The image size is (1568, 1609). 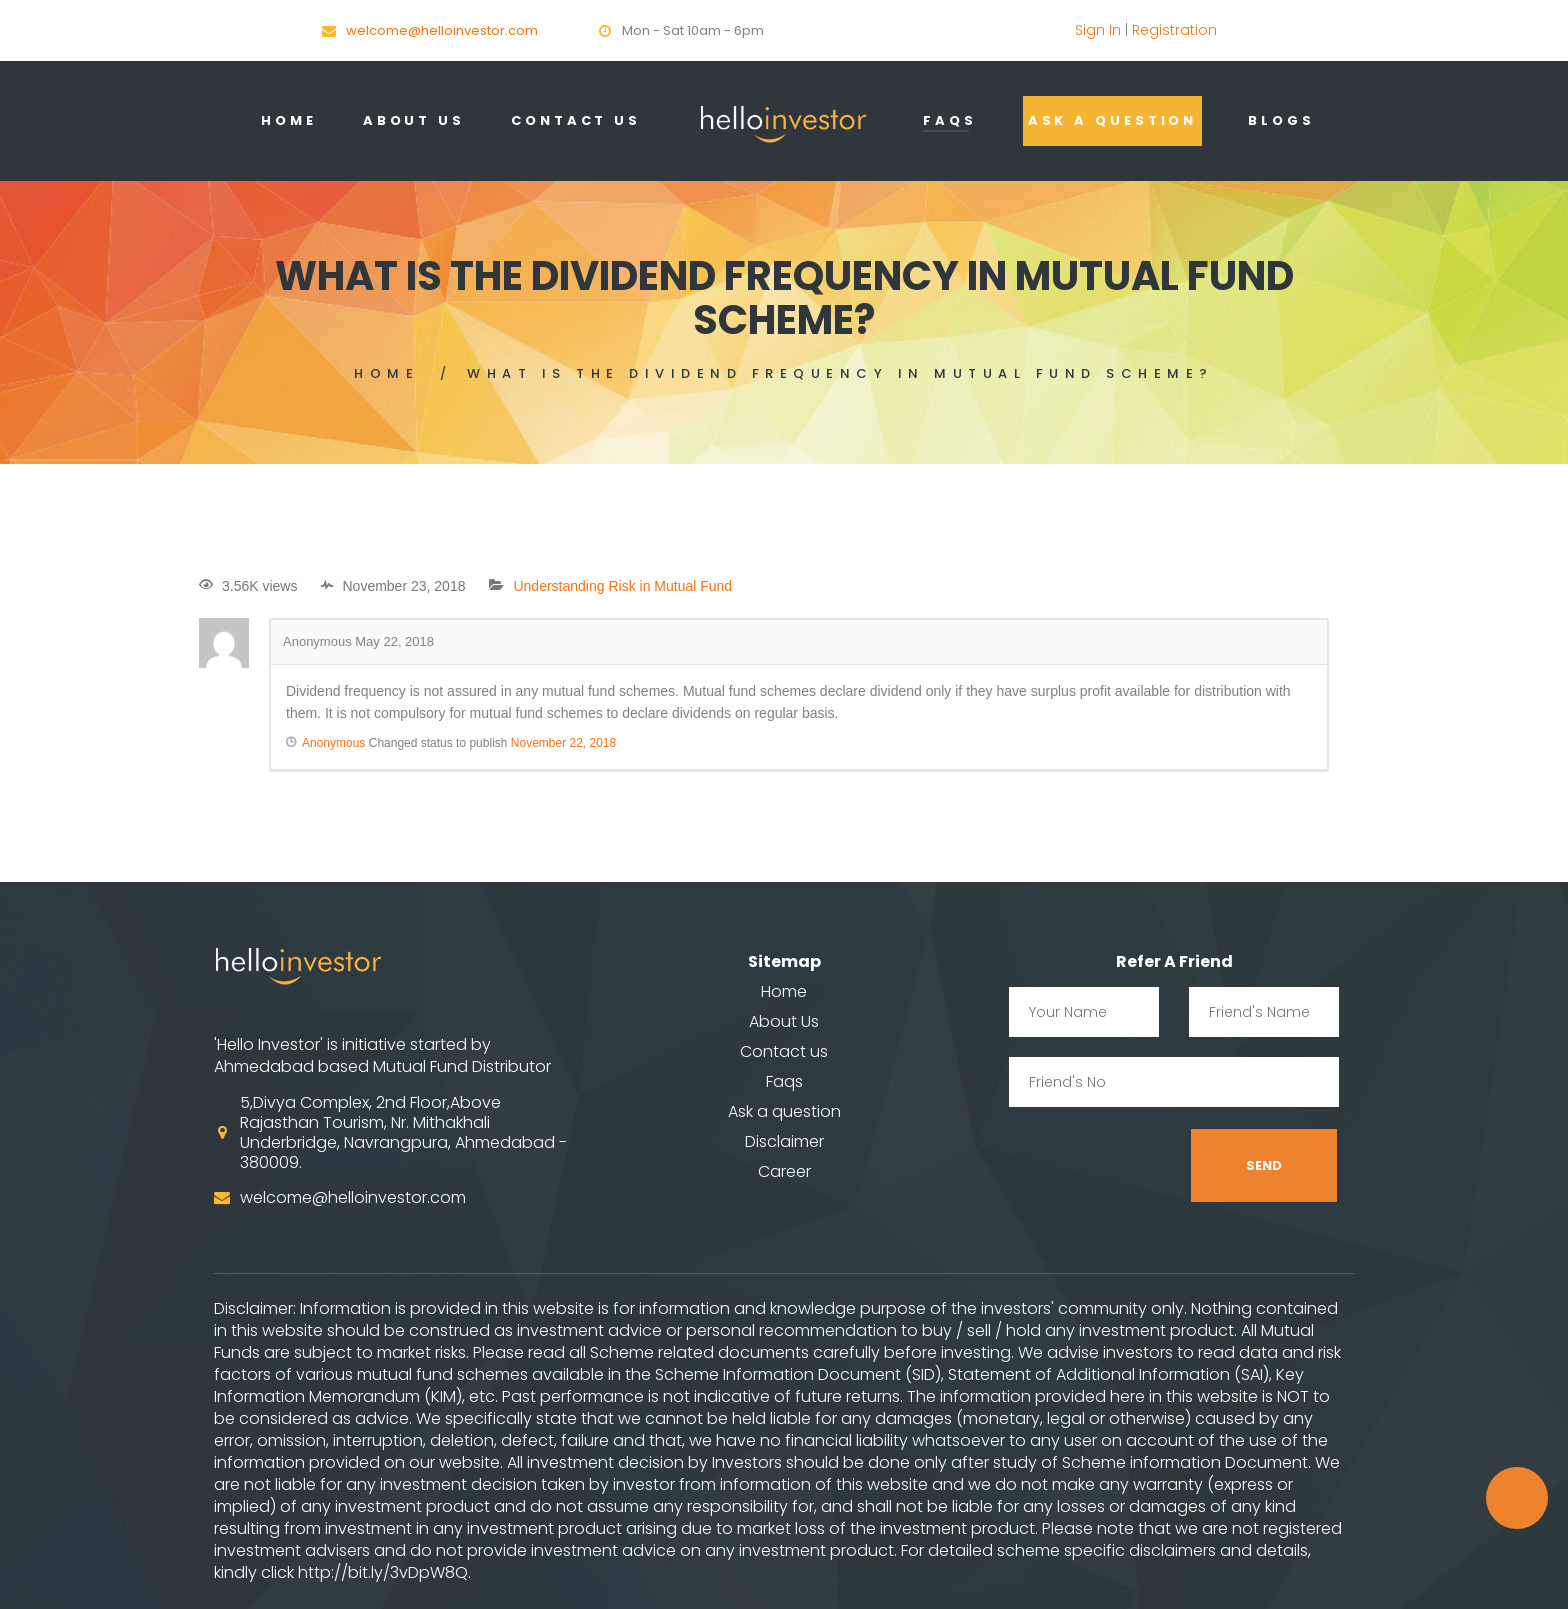 I want to click on Faqs, so click(x=950, y=120).